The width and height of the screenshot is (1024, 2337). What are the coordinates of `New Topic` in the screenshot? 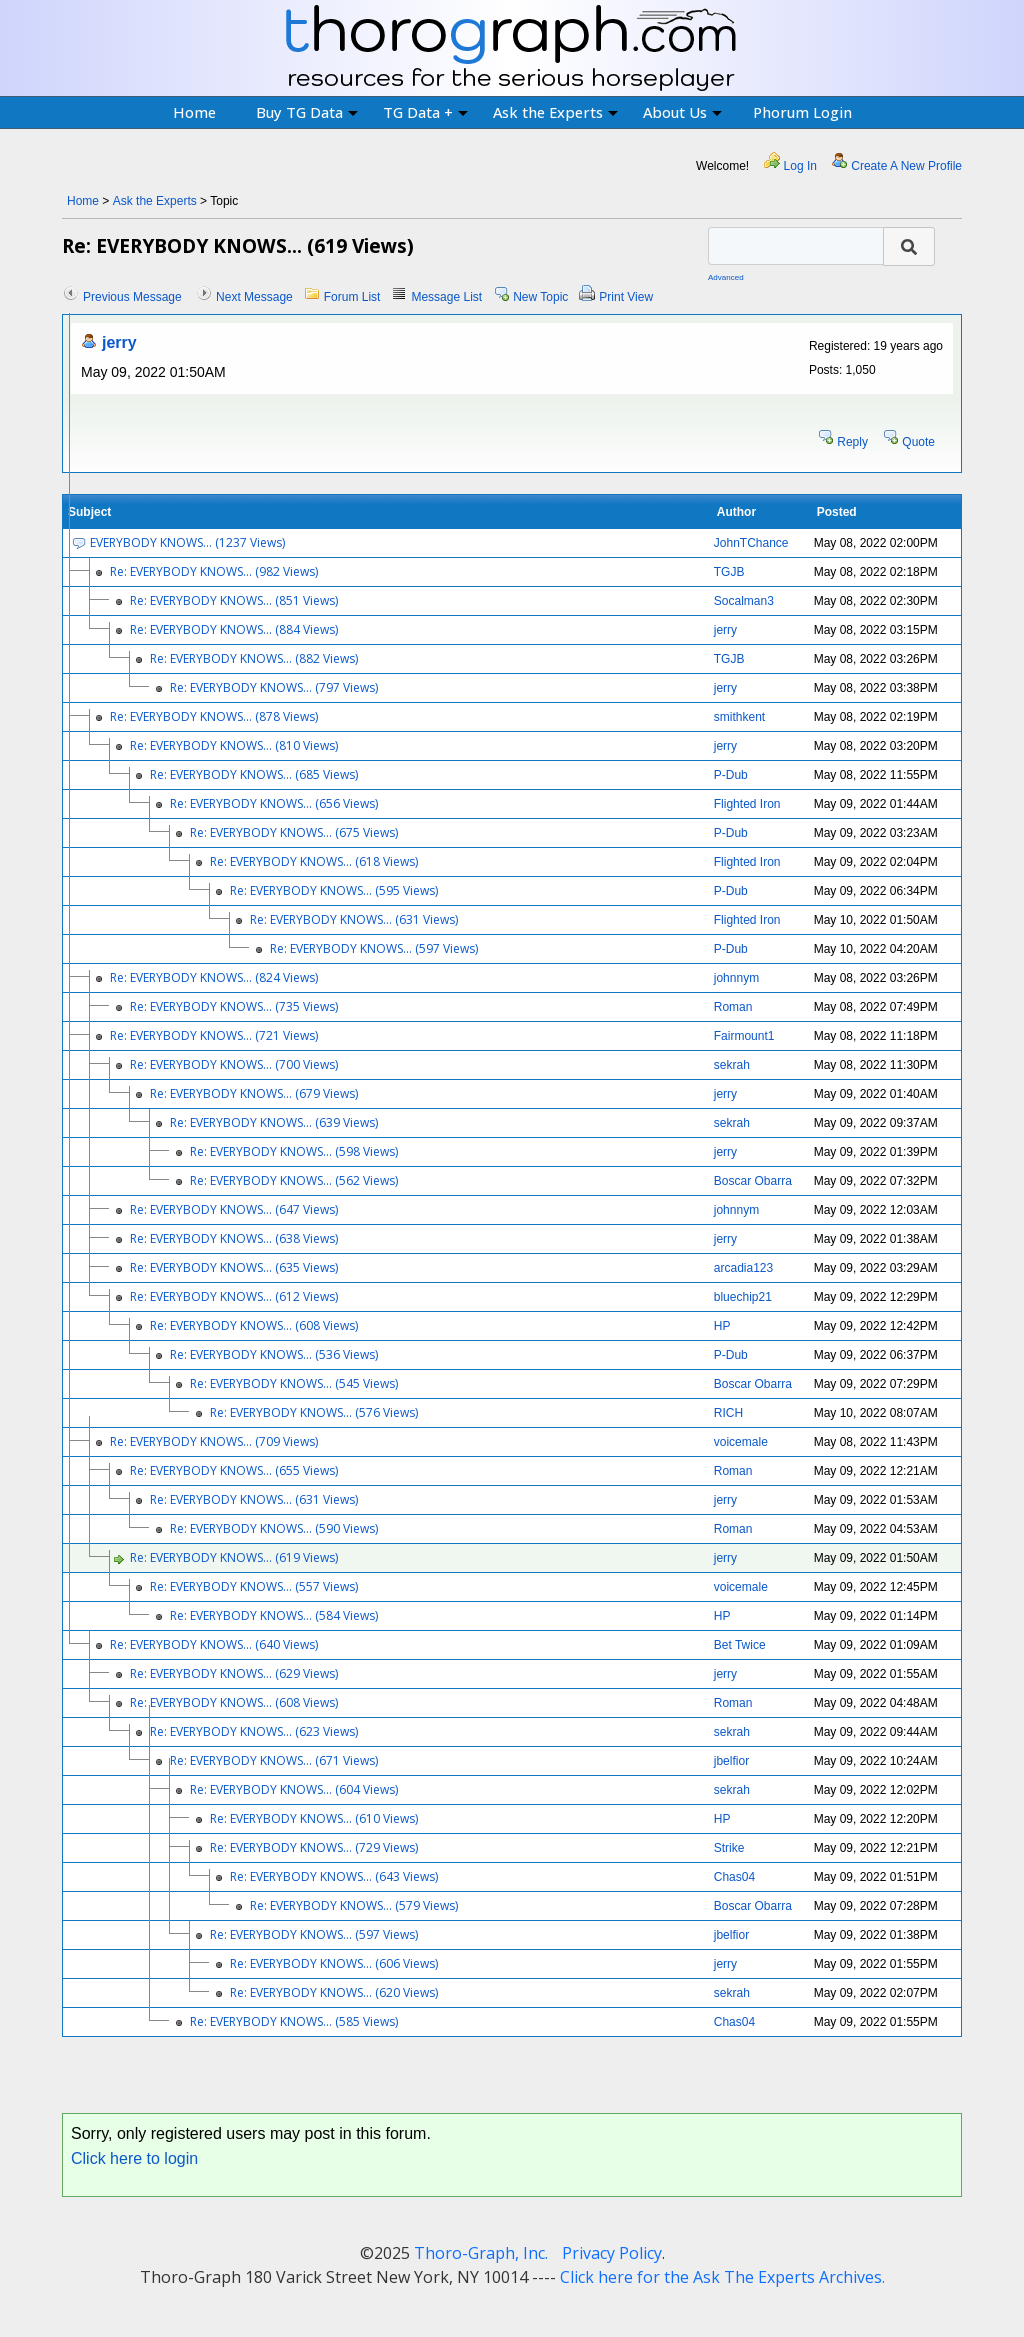 It's located at (540, 297).